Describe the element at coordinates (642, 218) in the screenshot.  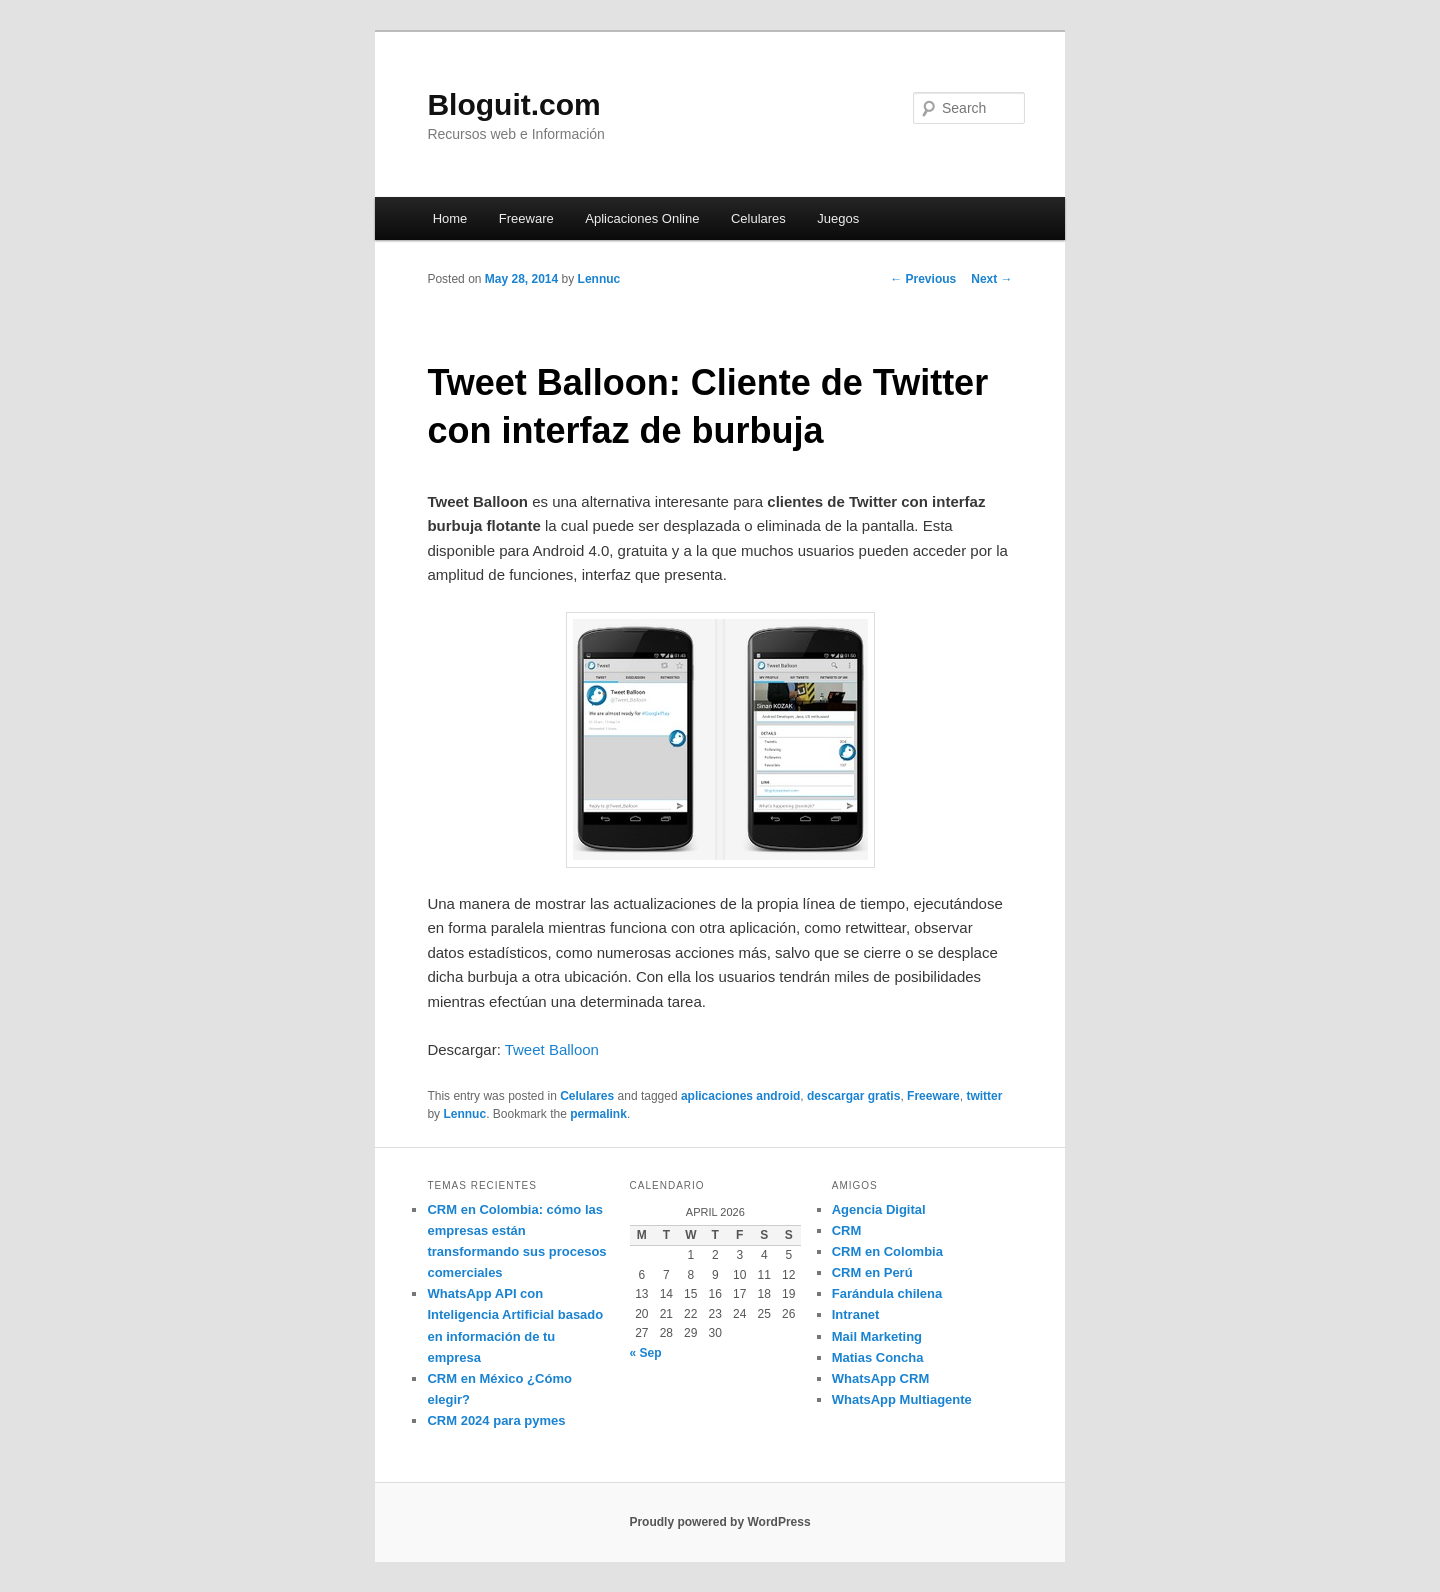
I see `Aplicaciones Online` at that location.